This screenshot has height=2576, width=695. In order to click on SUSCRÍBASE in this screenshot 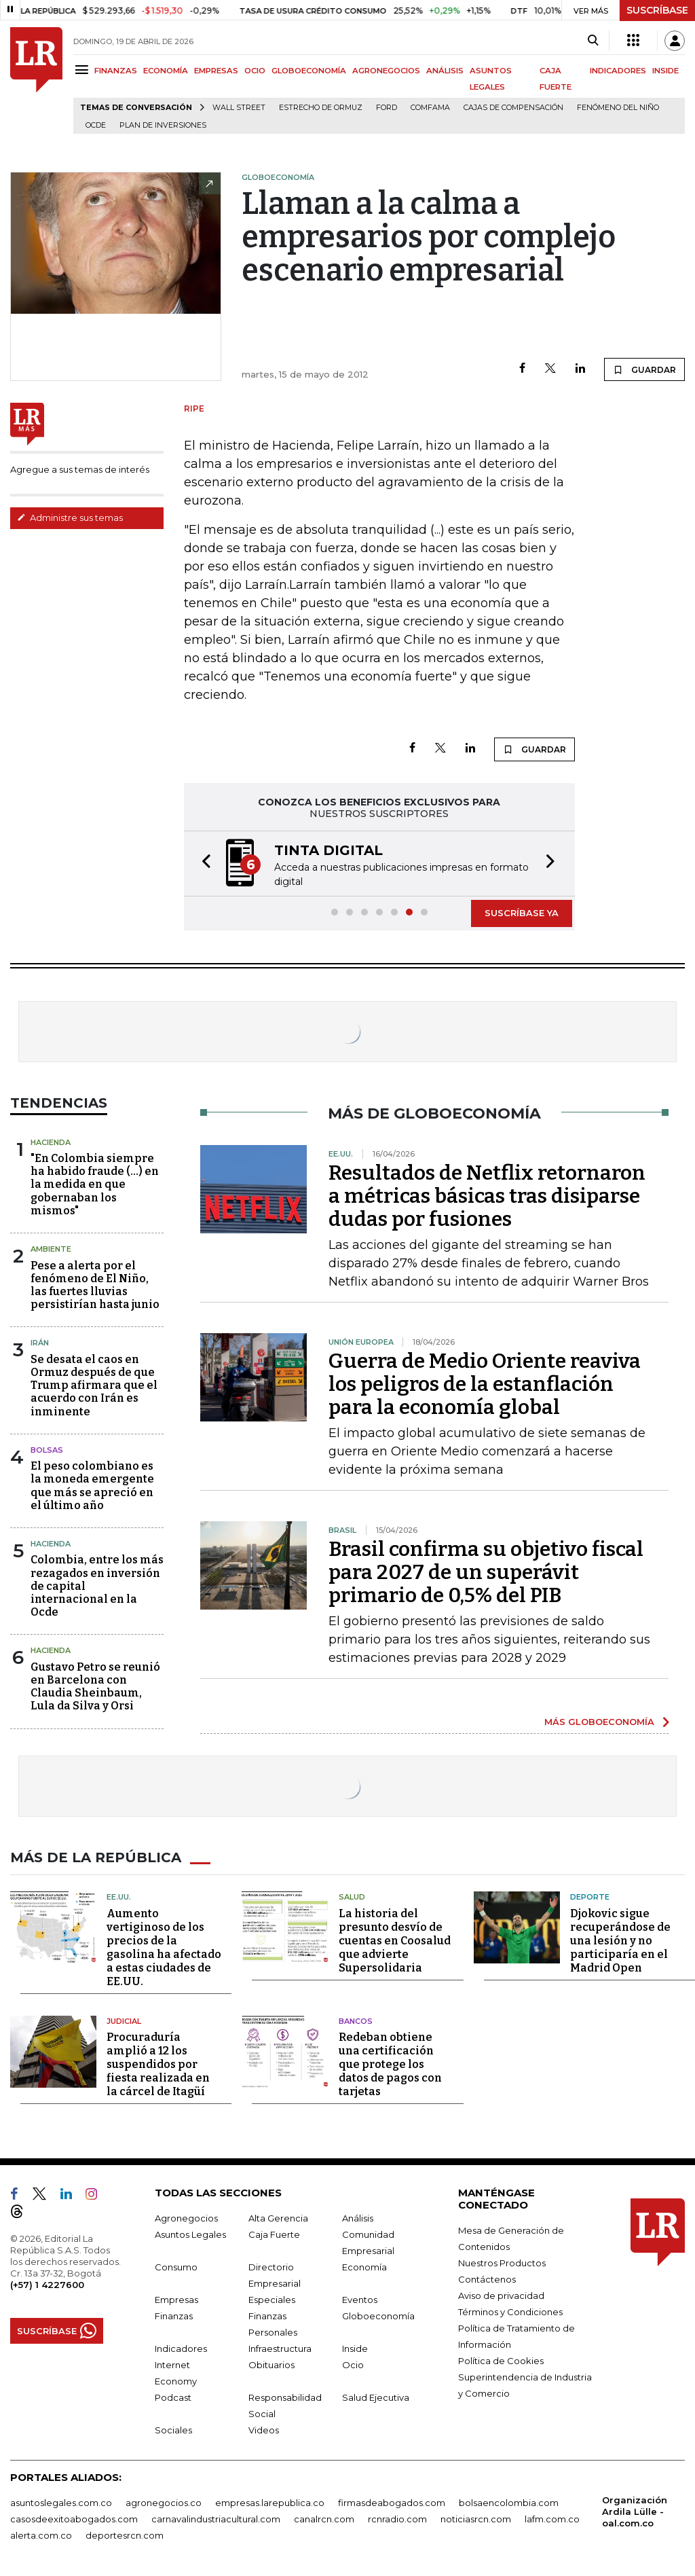, I will do `click(657, 10)`.